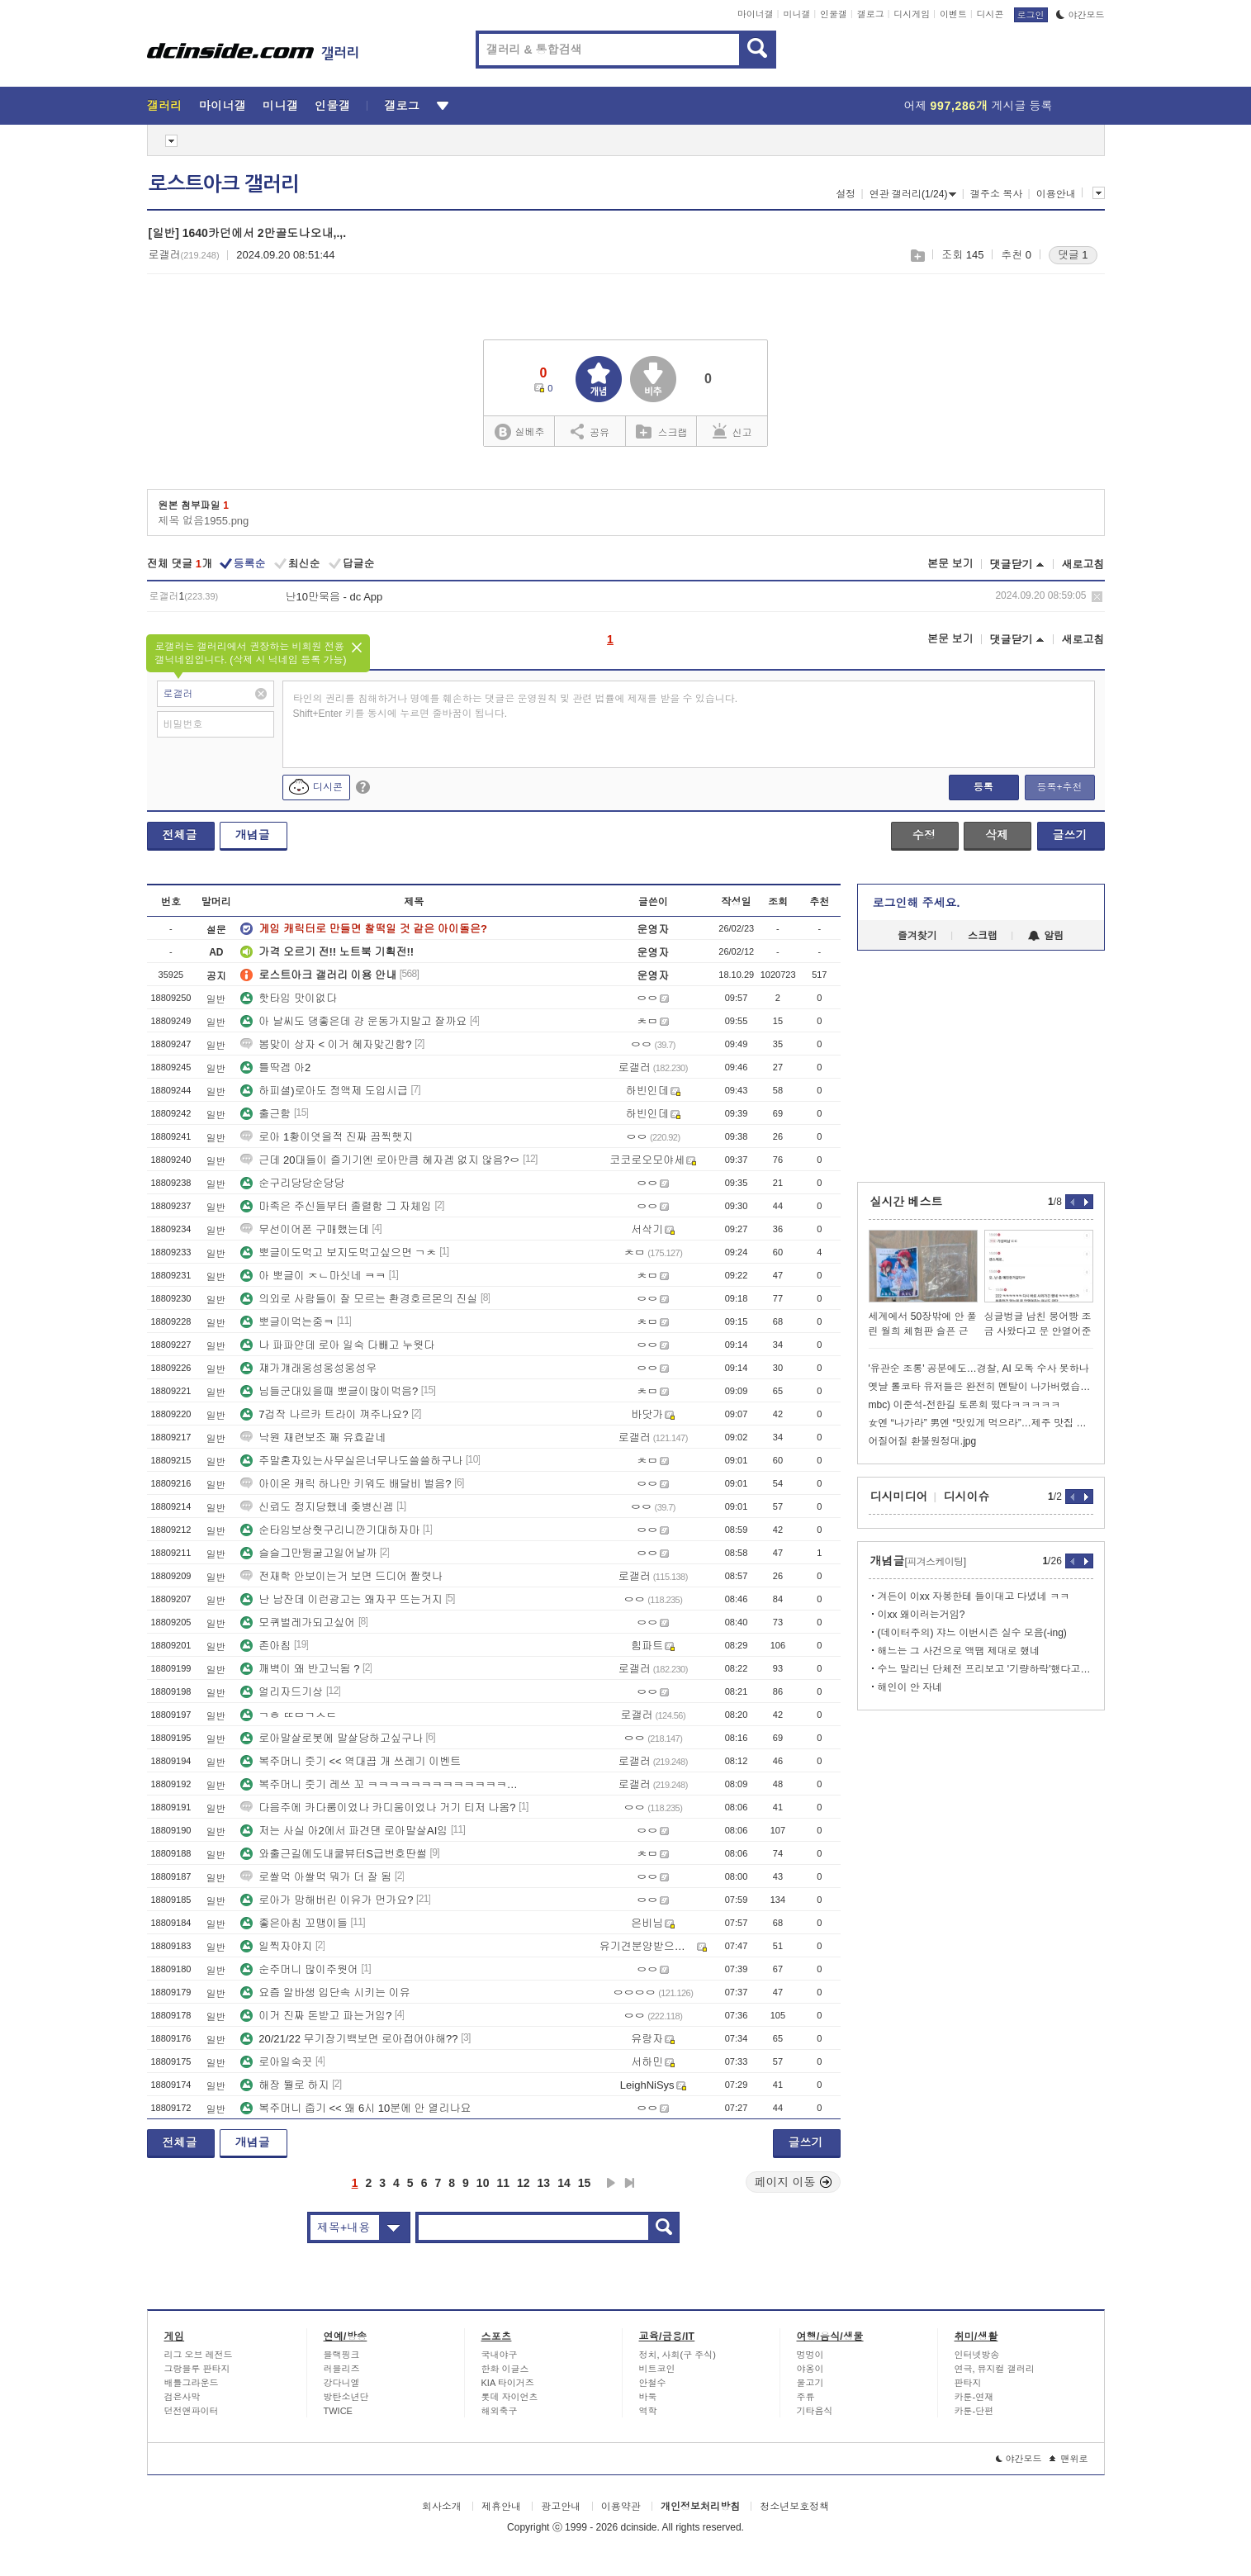  I want to click on 타인의 권리를 침해하거나 명예를 훼손하는 댓글은 운영원칙 및 관련 법률에 제재를 받을 수 있습니다. Shift+Enter 키를 동시에 누르면 줄바꿈이 됩니다., so click(515, 706).